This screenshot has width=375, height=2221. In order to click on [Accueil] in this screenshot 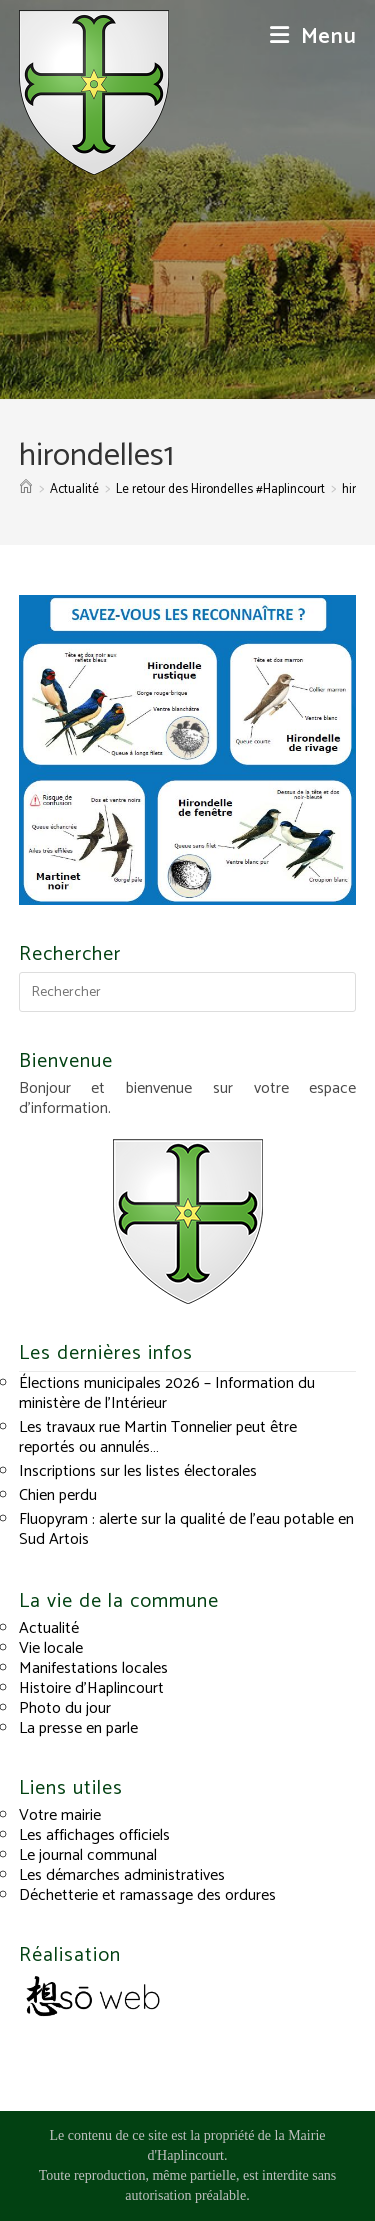, I will do `click(26, 489)`.